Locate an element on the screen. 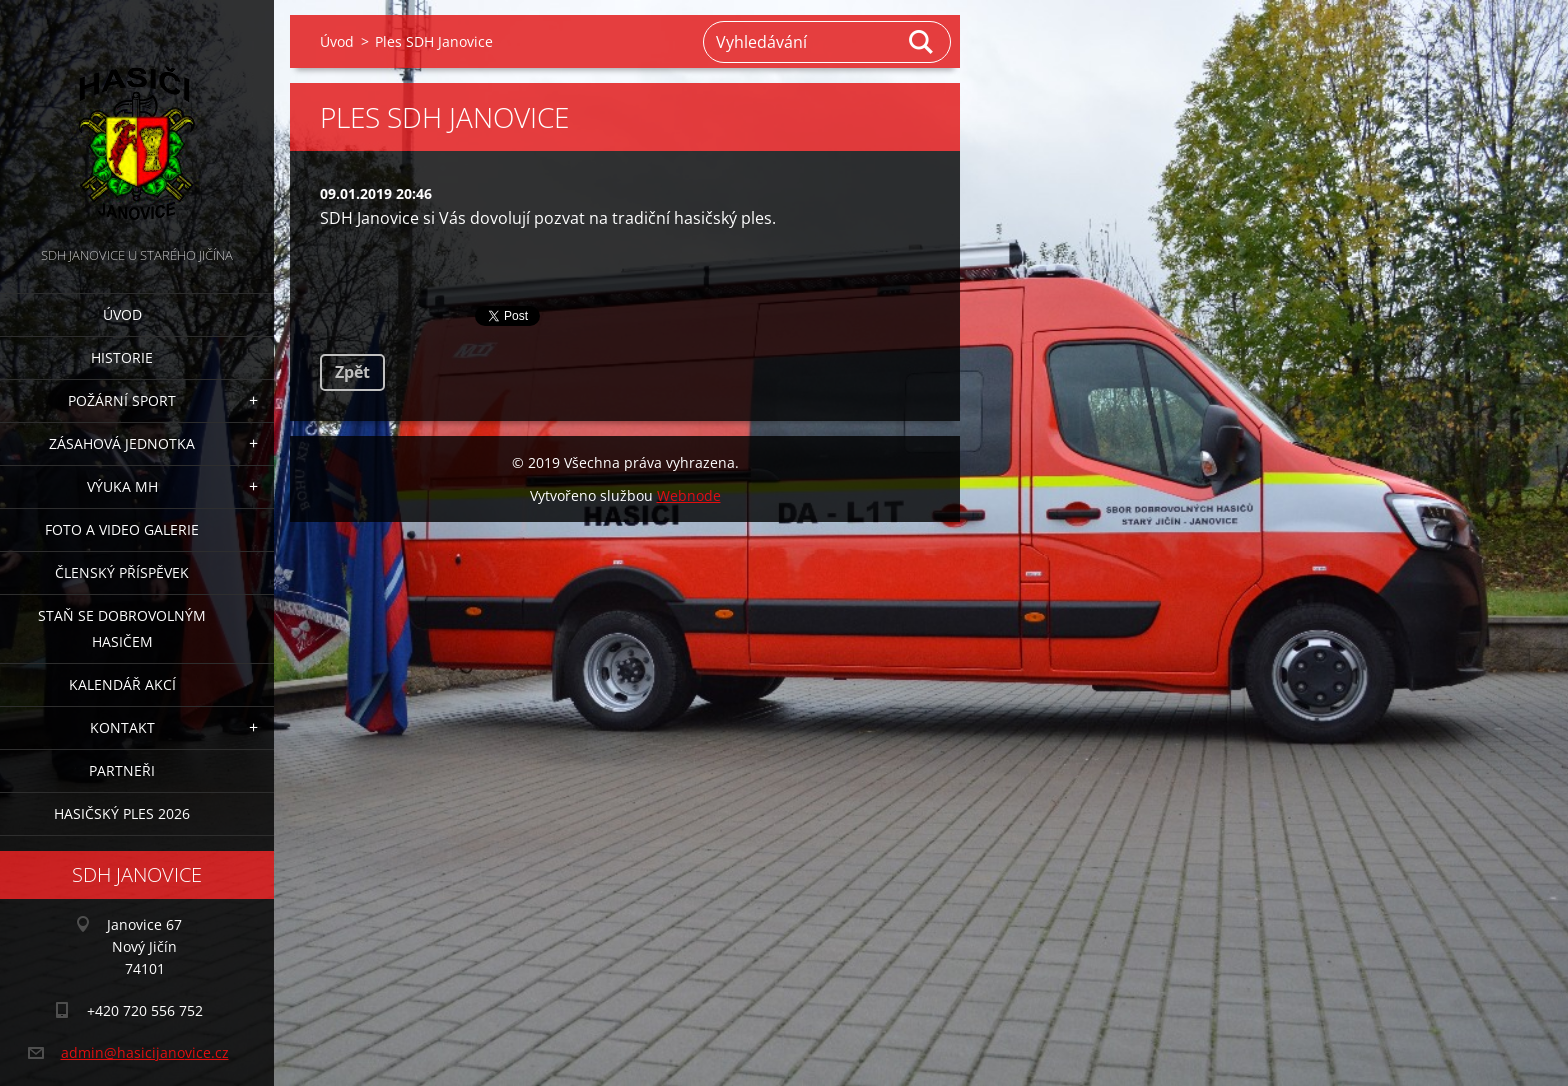 The height and width of the screenshot is (1086, 1568). Partneři is located at coordinates (122, 770).